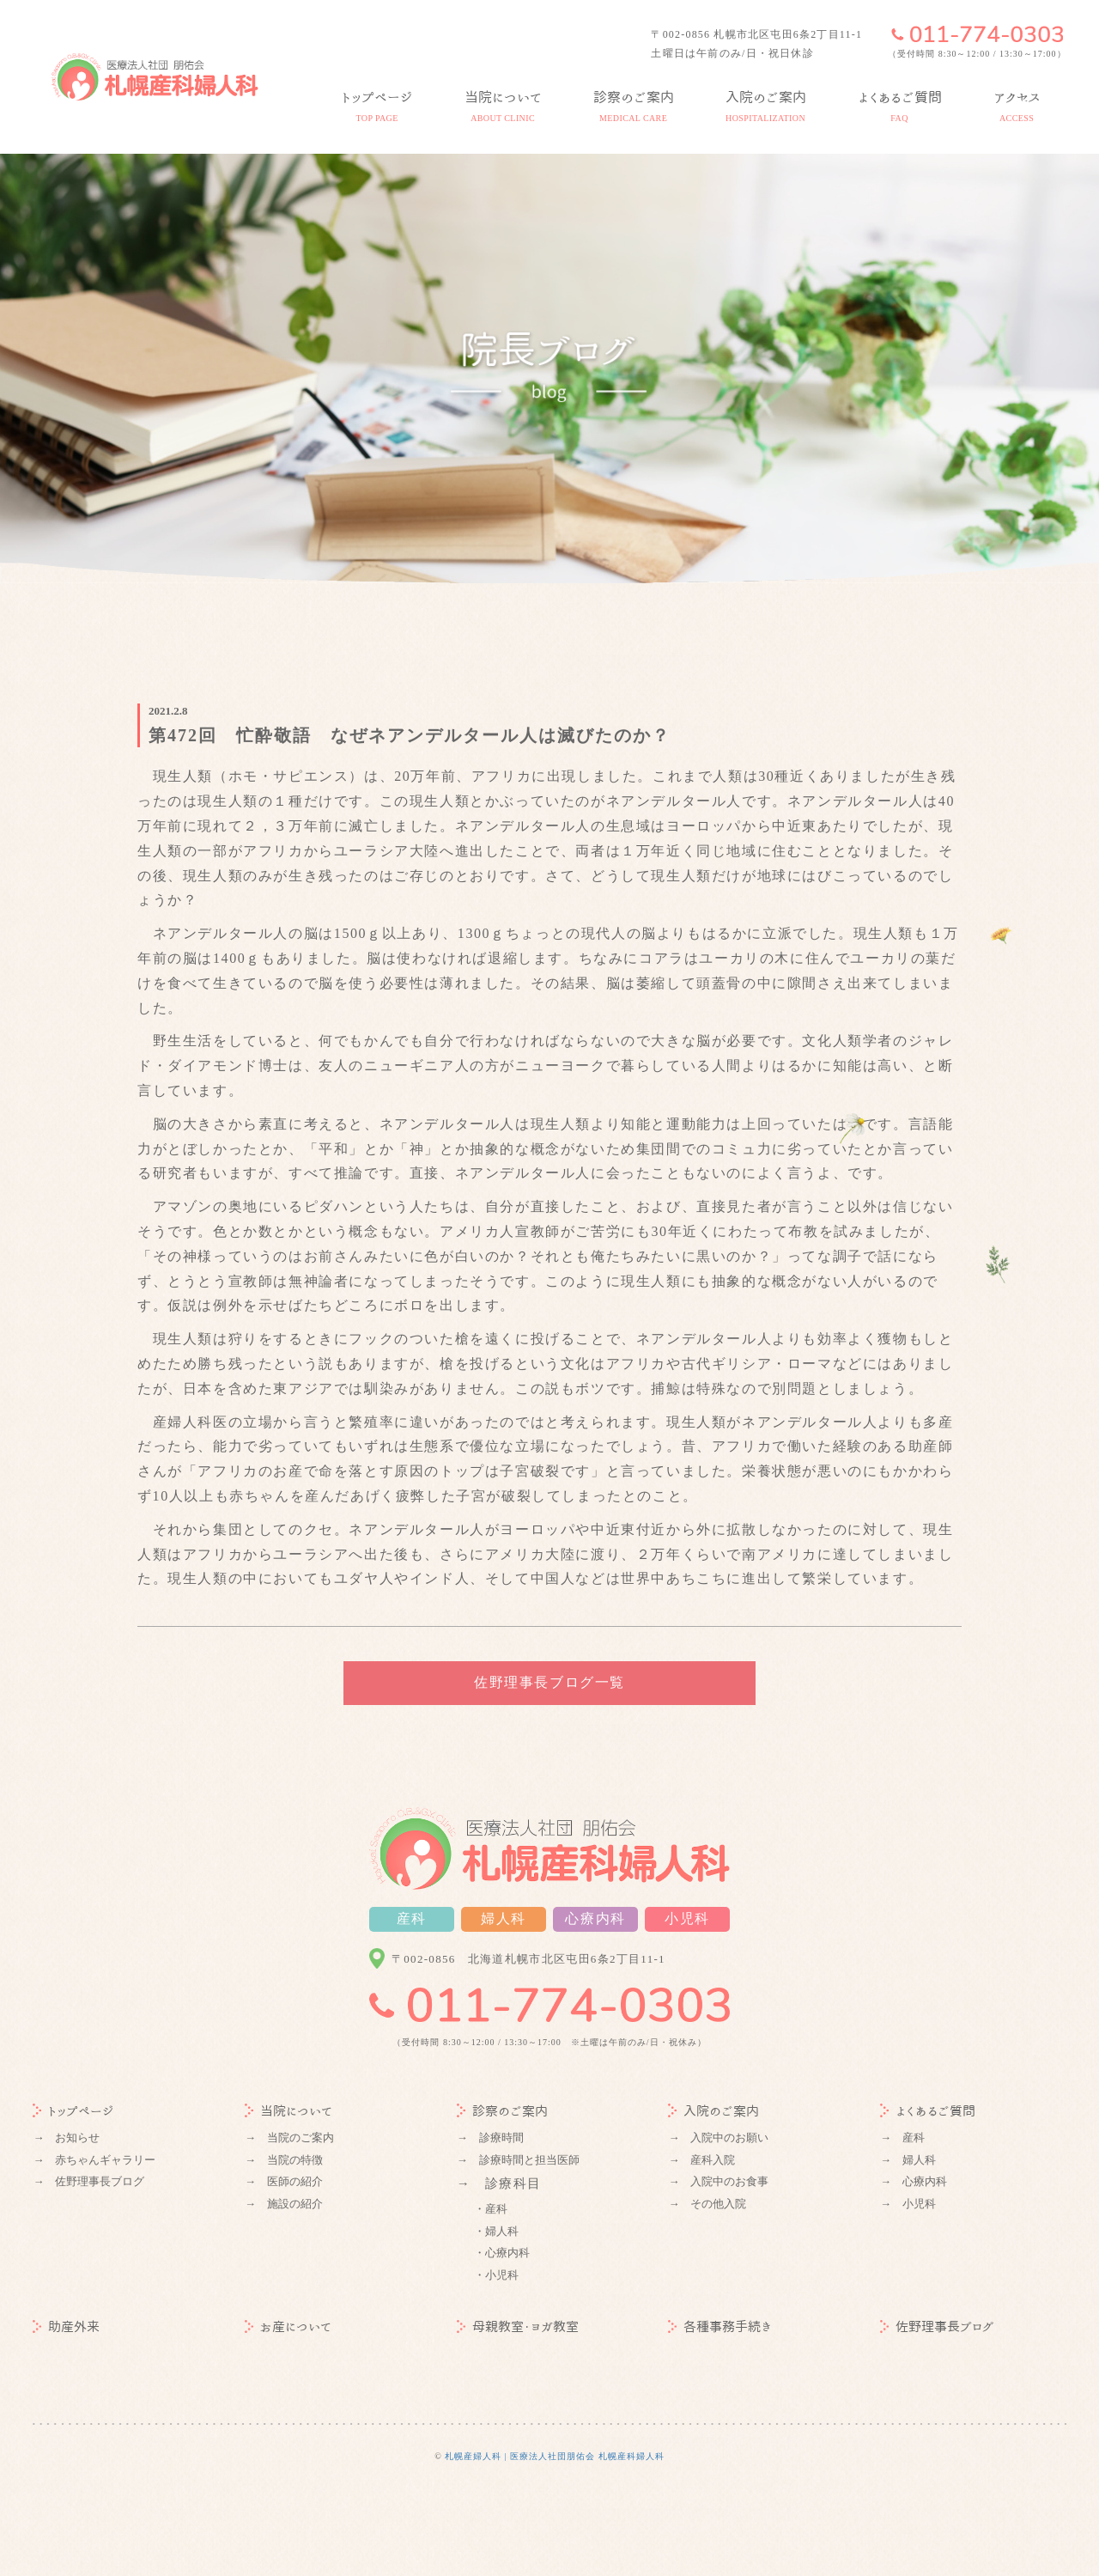  Describe the element at coordinates (707, 2203) in the screenshot. I see `→ その他入院` at that location.